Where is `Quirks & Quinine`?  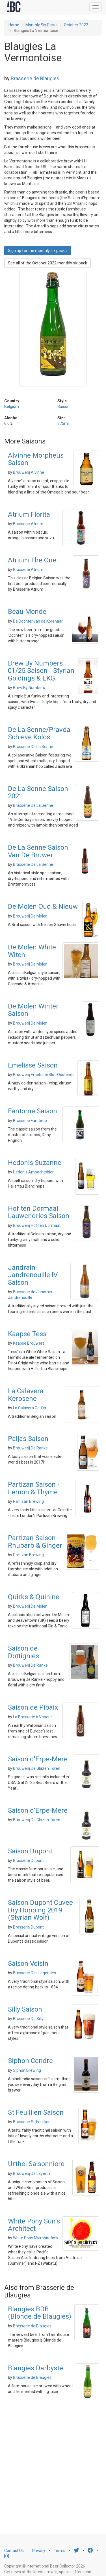
Quirks & Quinine is located at coordinates (33, 1597).